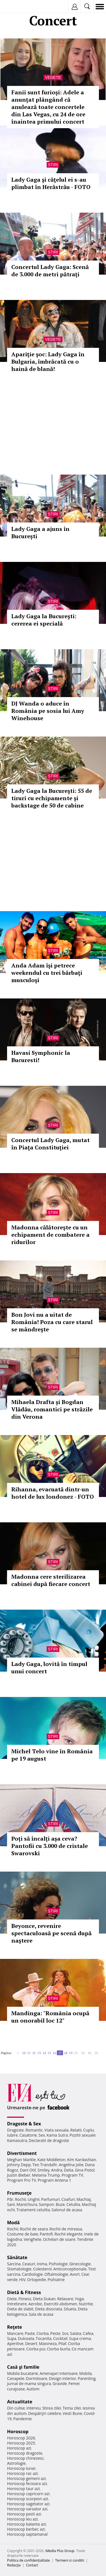 The height and width of the screenshot is (2576, 106). What do you see at coordinates (28, 2503) in the screenshot?
I see `Horoscop sagetator azi` at bounding box center [28, 2503].